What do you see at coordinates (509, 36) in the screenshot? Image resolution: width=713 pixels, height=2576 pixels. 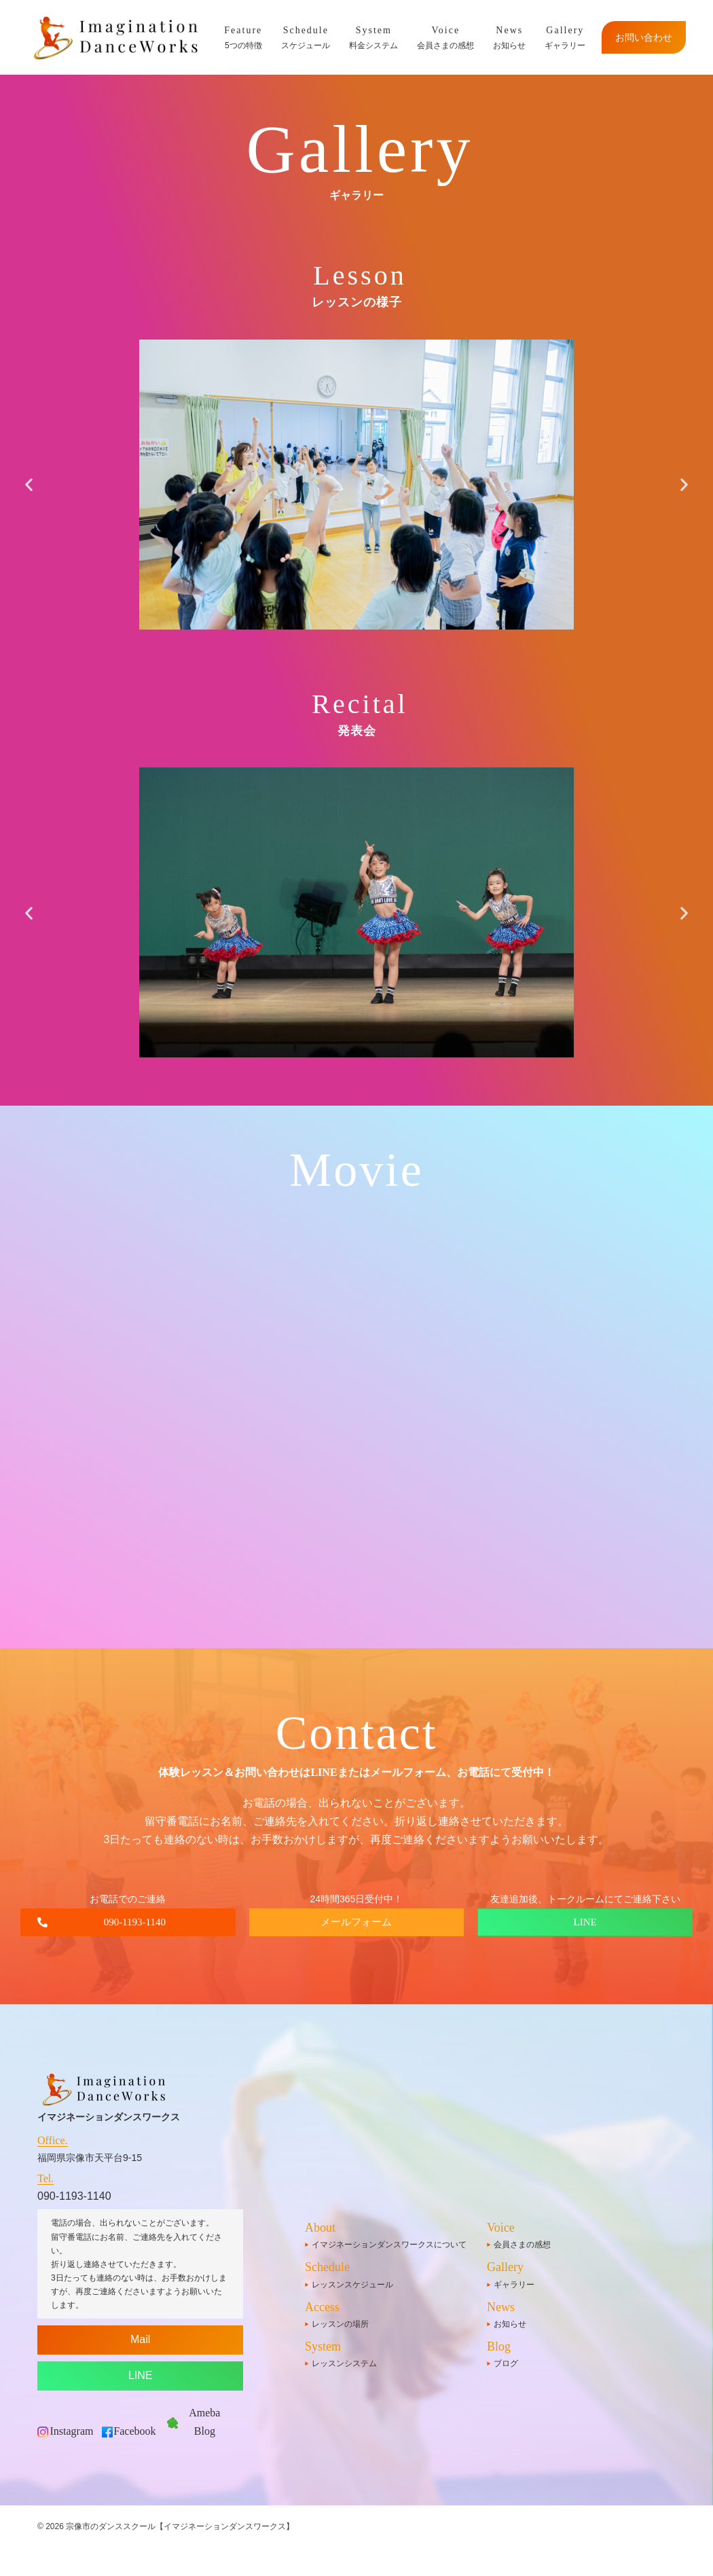 I see `お知らせ` at bounding box center [509, 36].